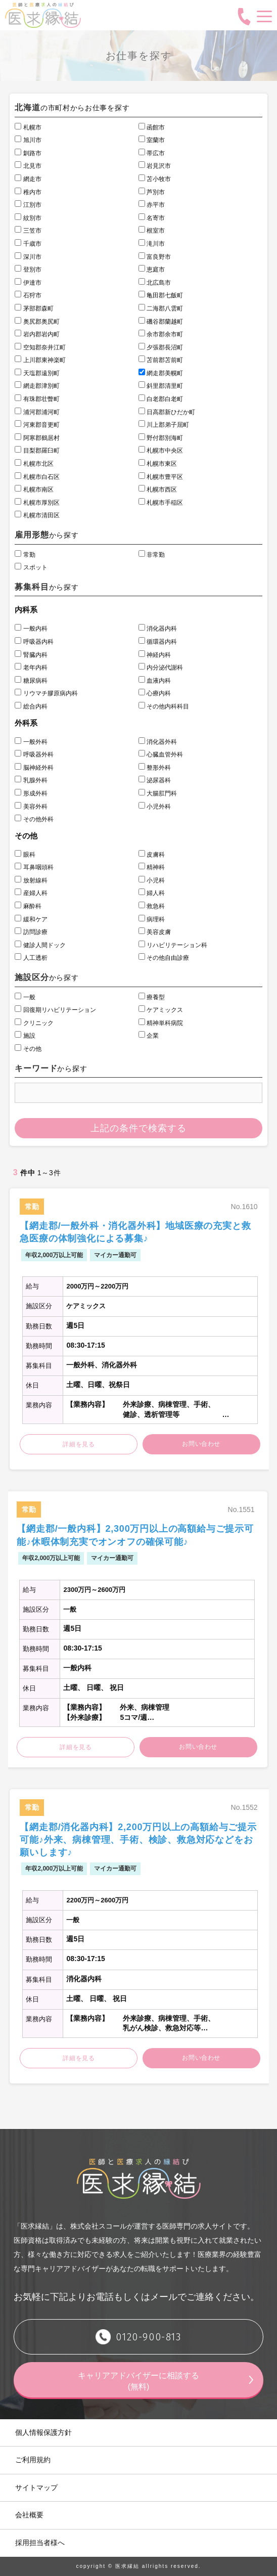 This screenshot has height=2576, width=277. What do you see at coordinates (34, 767) in the screenshot?
I see `脳神経外科` at bounding box center [34, 767].